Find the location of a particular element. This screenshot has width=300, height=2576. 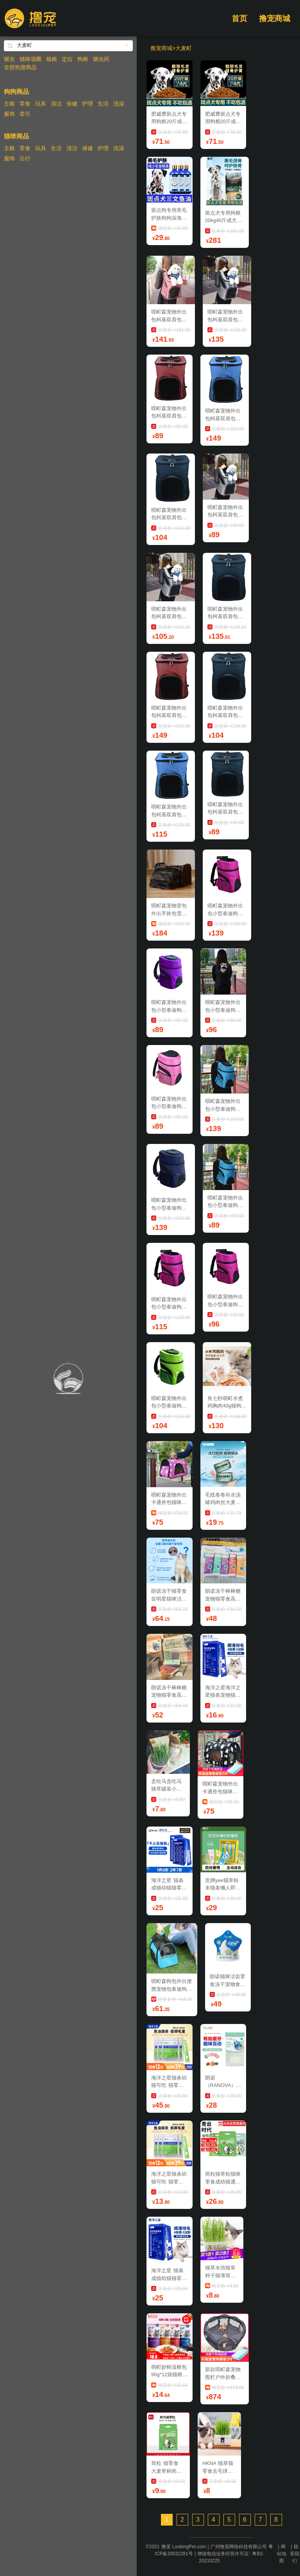

定位 is located at coordinates (67, 59).